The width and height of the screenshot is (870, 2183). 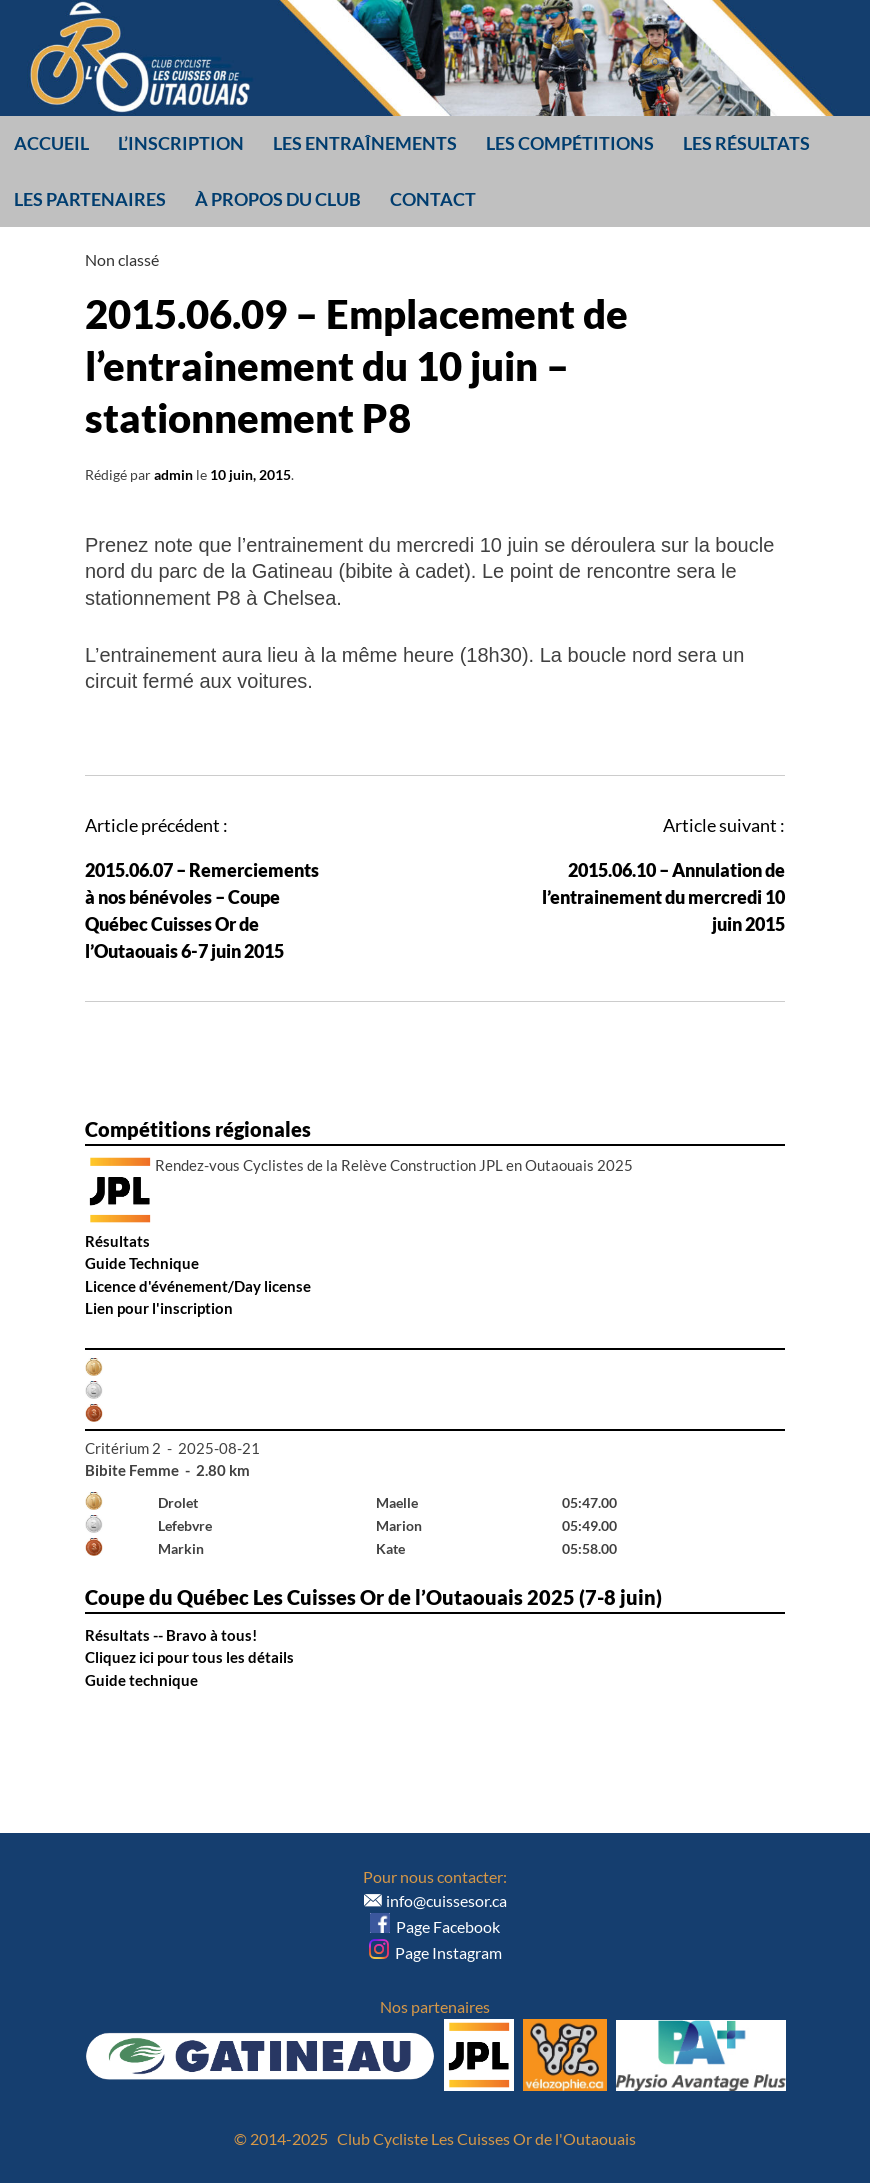 What do you see at coordinates (117, 1241) in the screenshot?
I see `Résultats` at bounding box center [117, 1241].